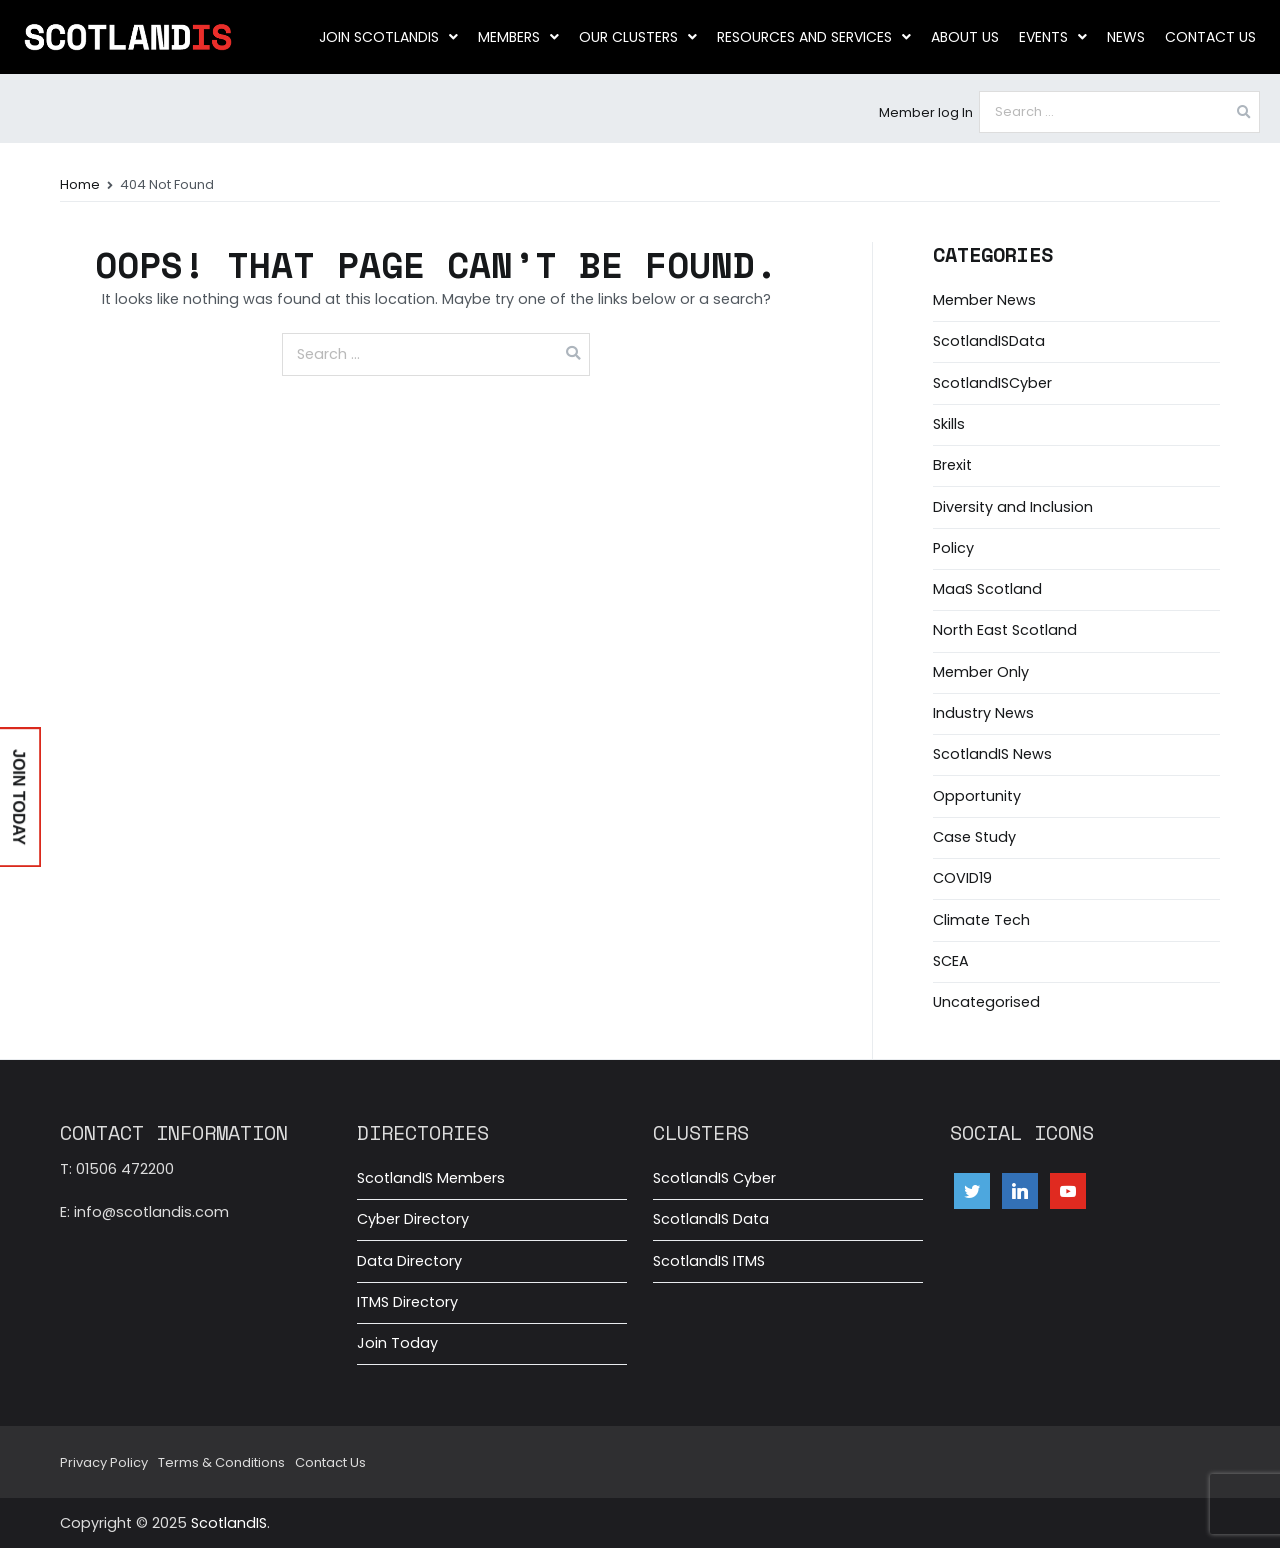  Describe the element at coordinates (992, 383) in the screenshot. I see `ScotlandISCyber` at that location.